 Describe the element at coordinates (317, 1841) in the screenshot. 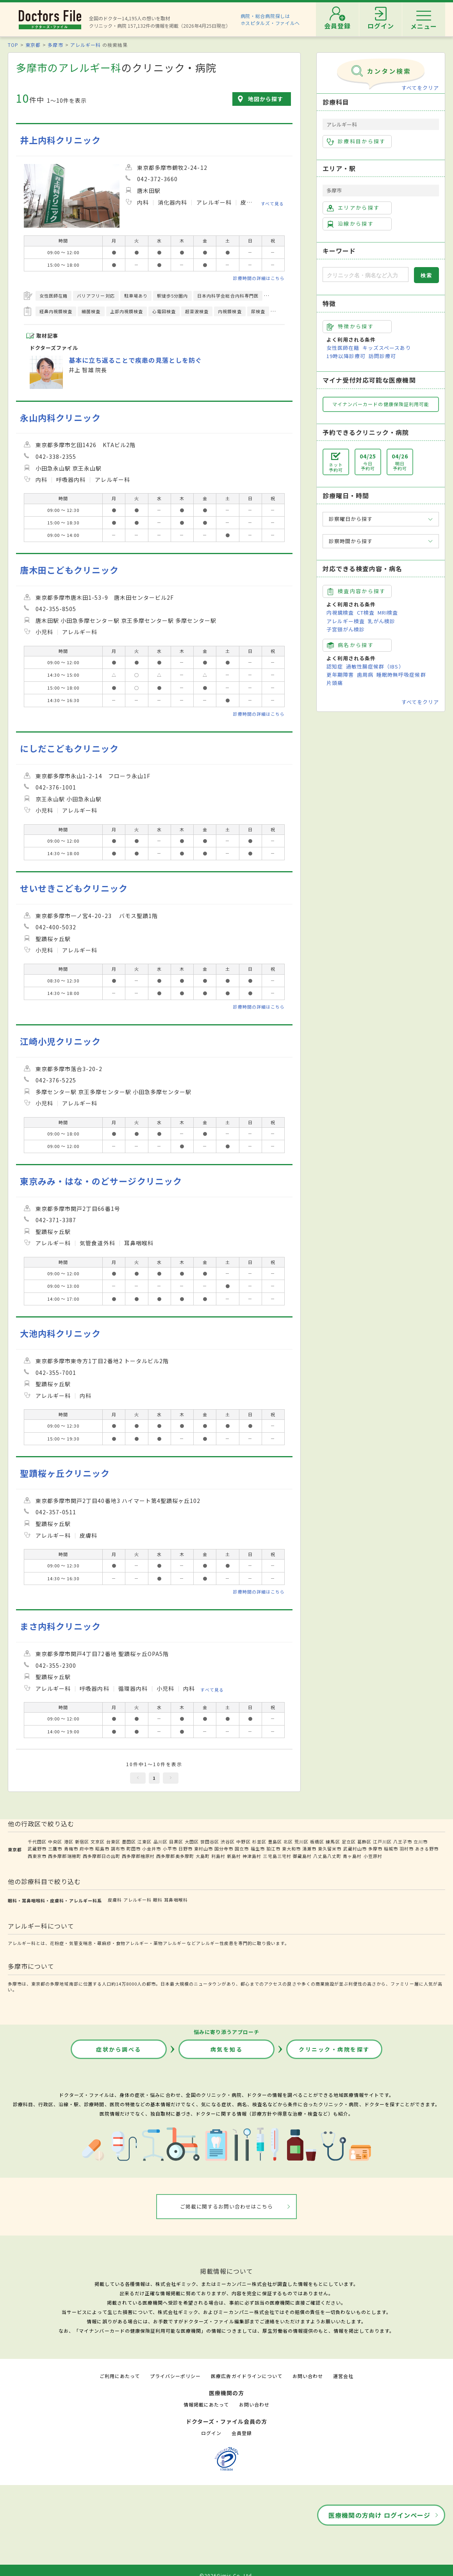

I see `板橋区` at that location.